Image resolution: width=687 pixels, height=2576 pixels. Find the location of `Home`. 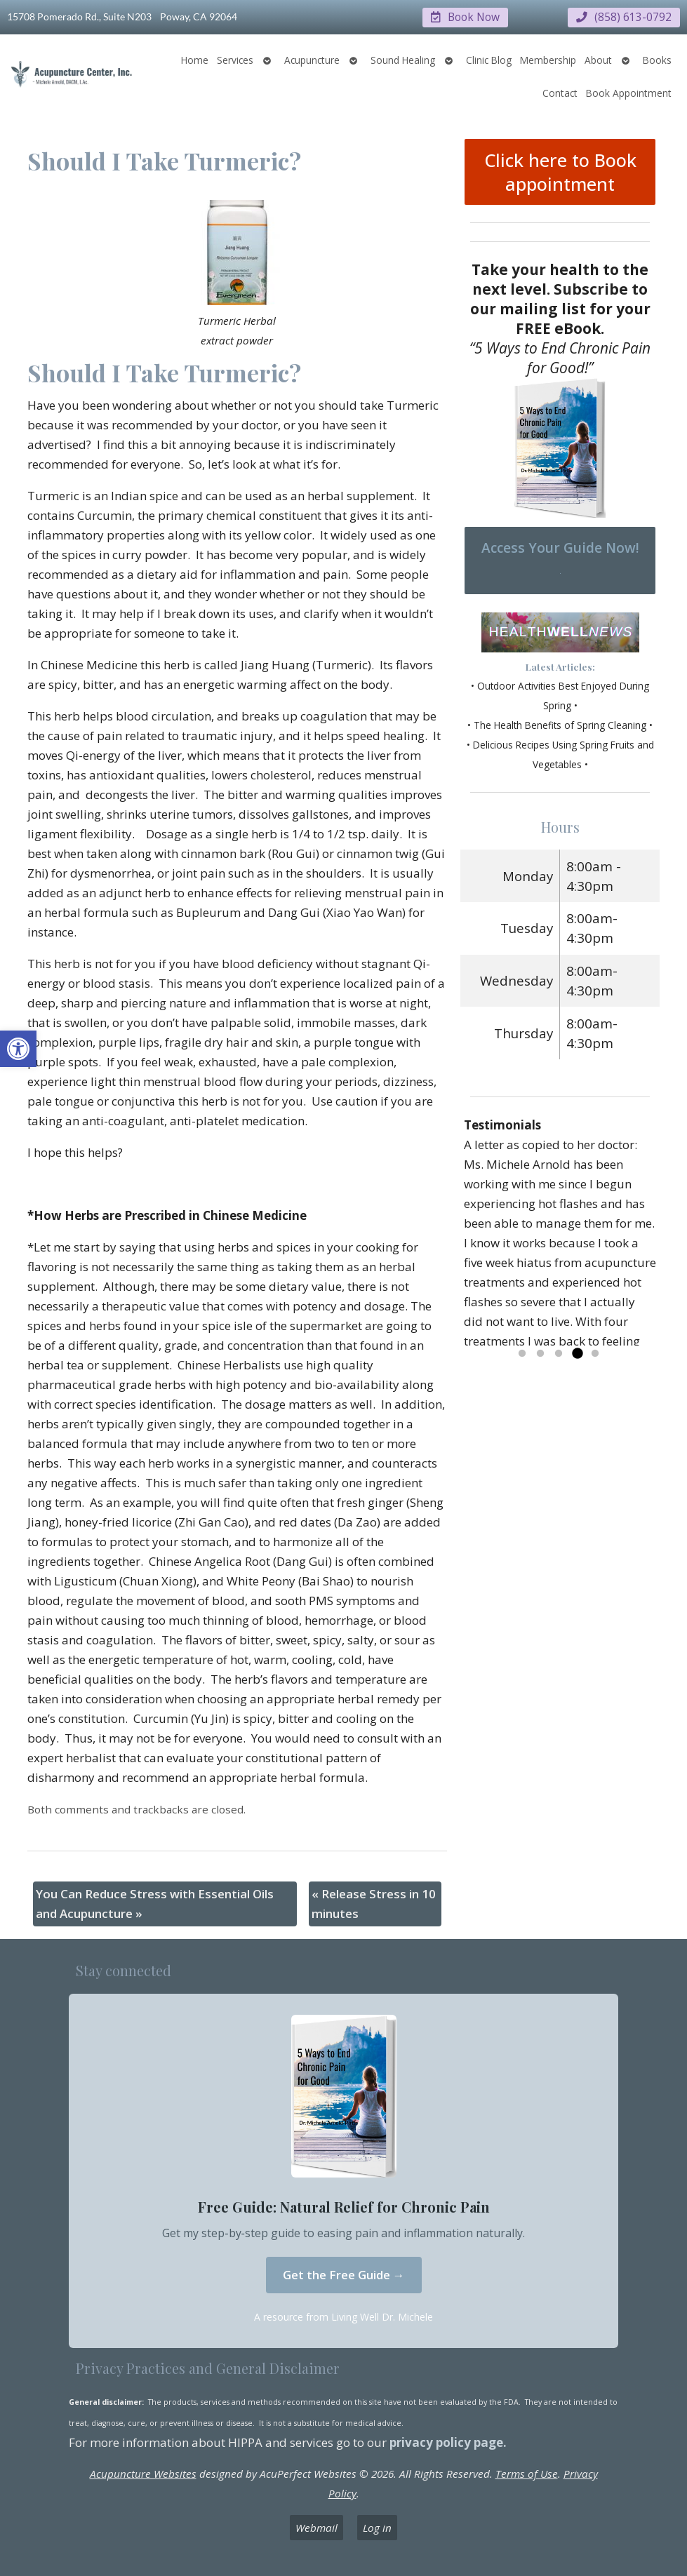

Home is located at coordinates (194, 59).